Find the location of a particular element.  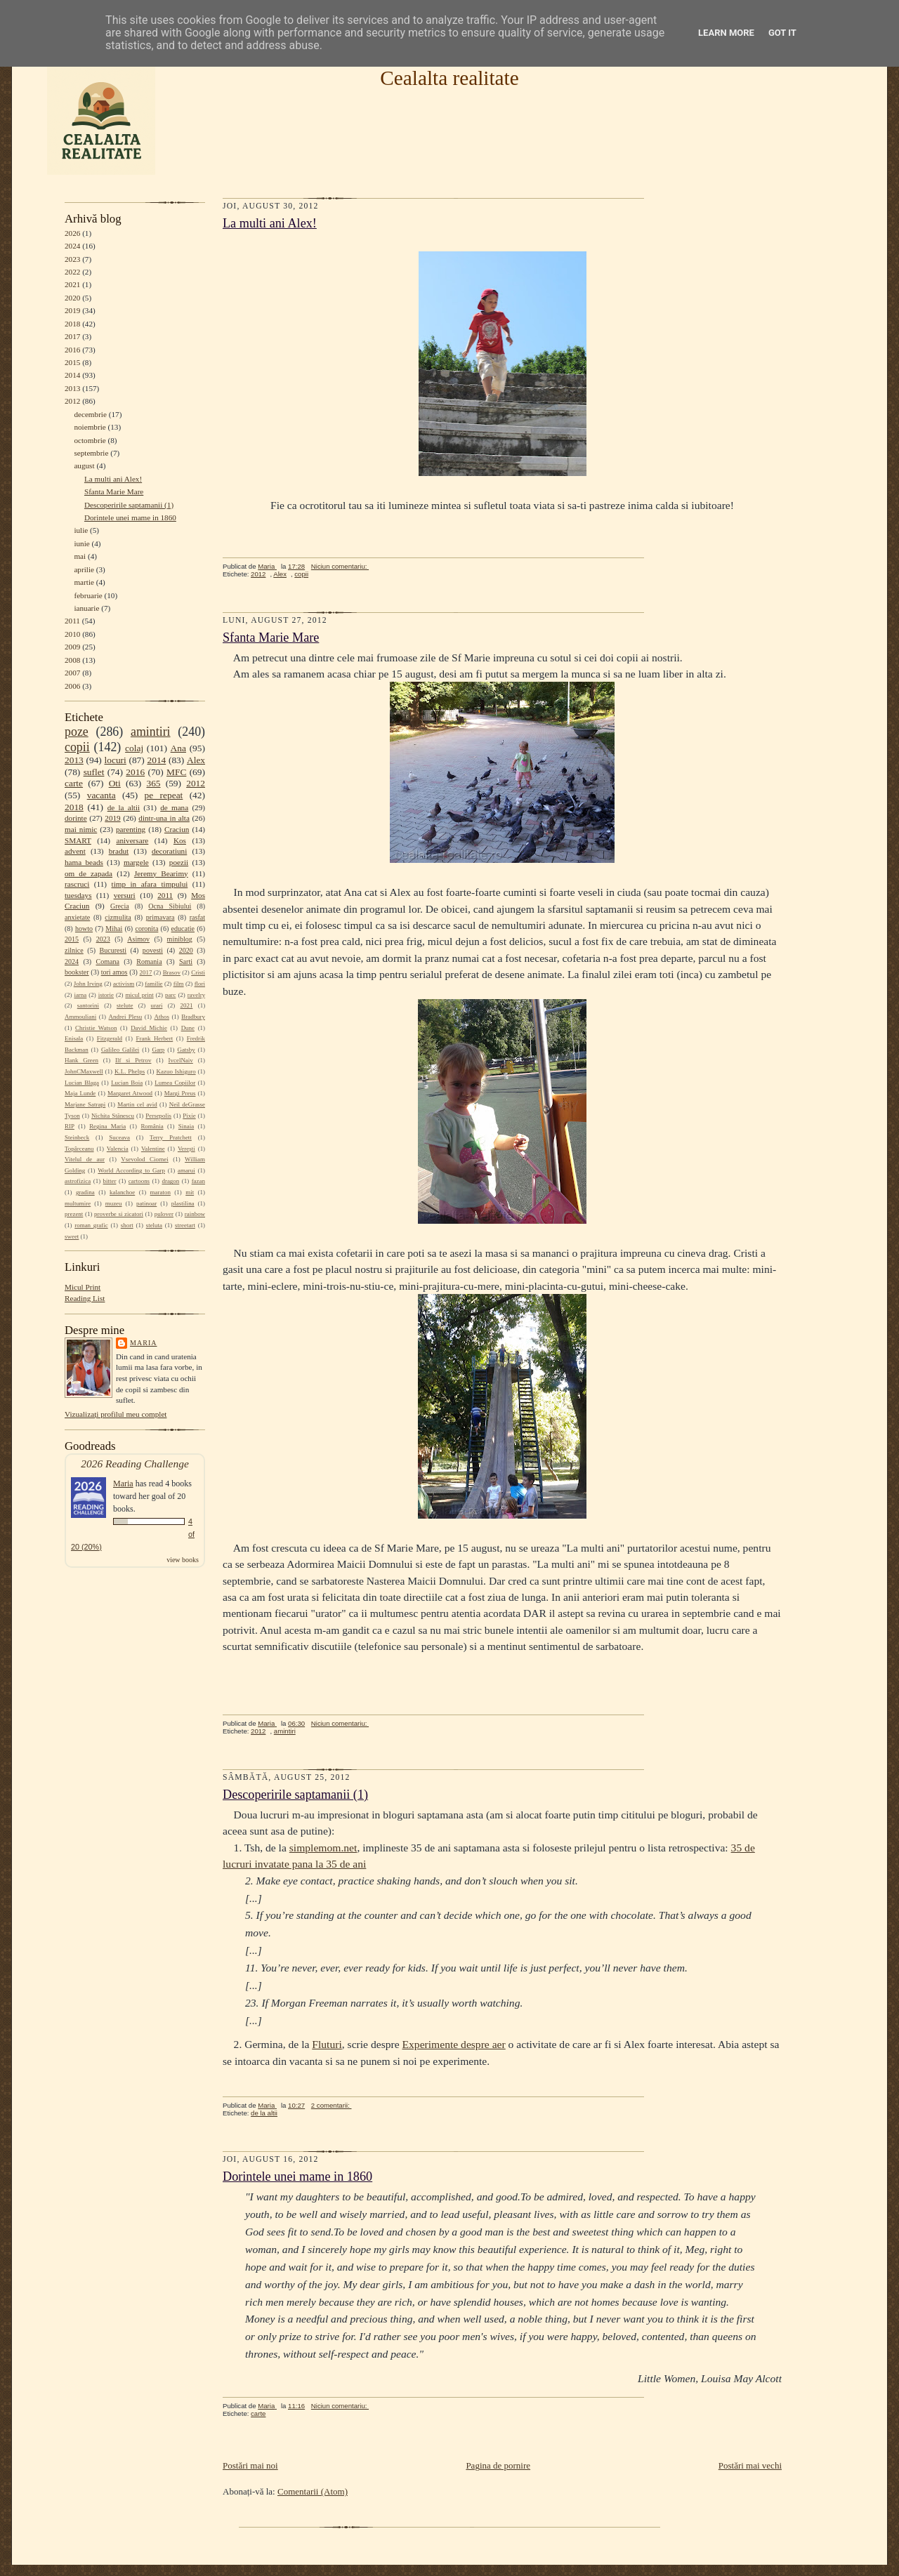

Postări mai noi is located at coordinates (250, 2465).